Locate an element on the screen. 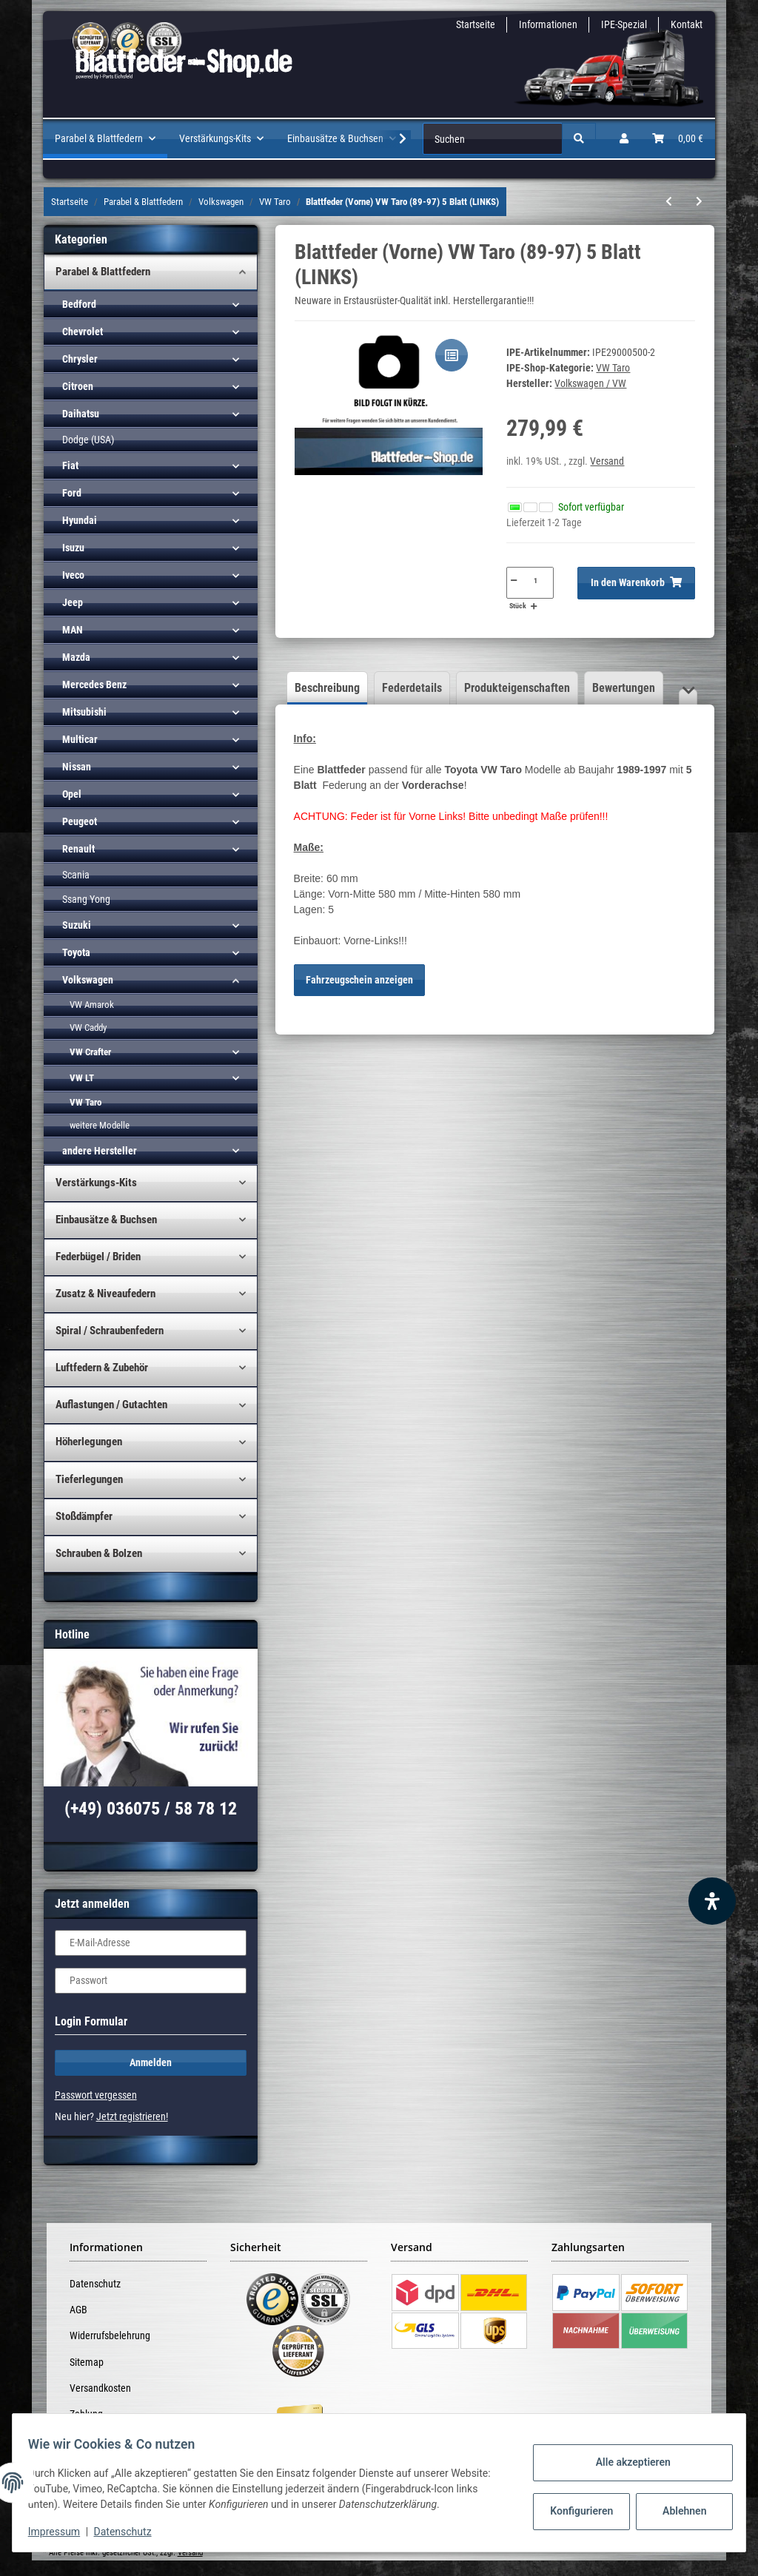 This screenshot has width=758, height=2576. Chevrolet is located at coordinates (82, 331).